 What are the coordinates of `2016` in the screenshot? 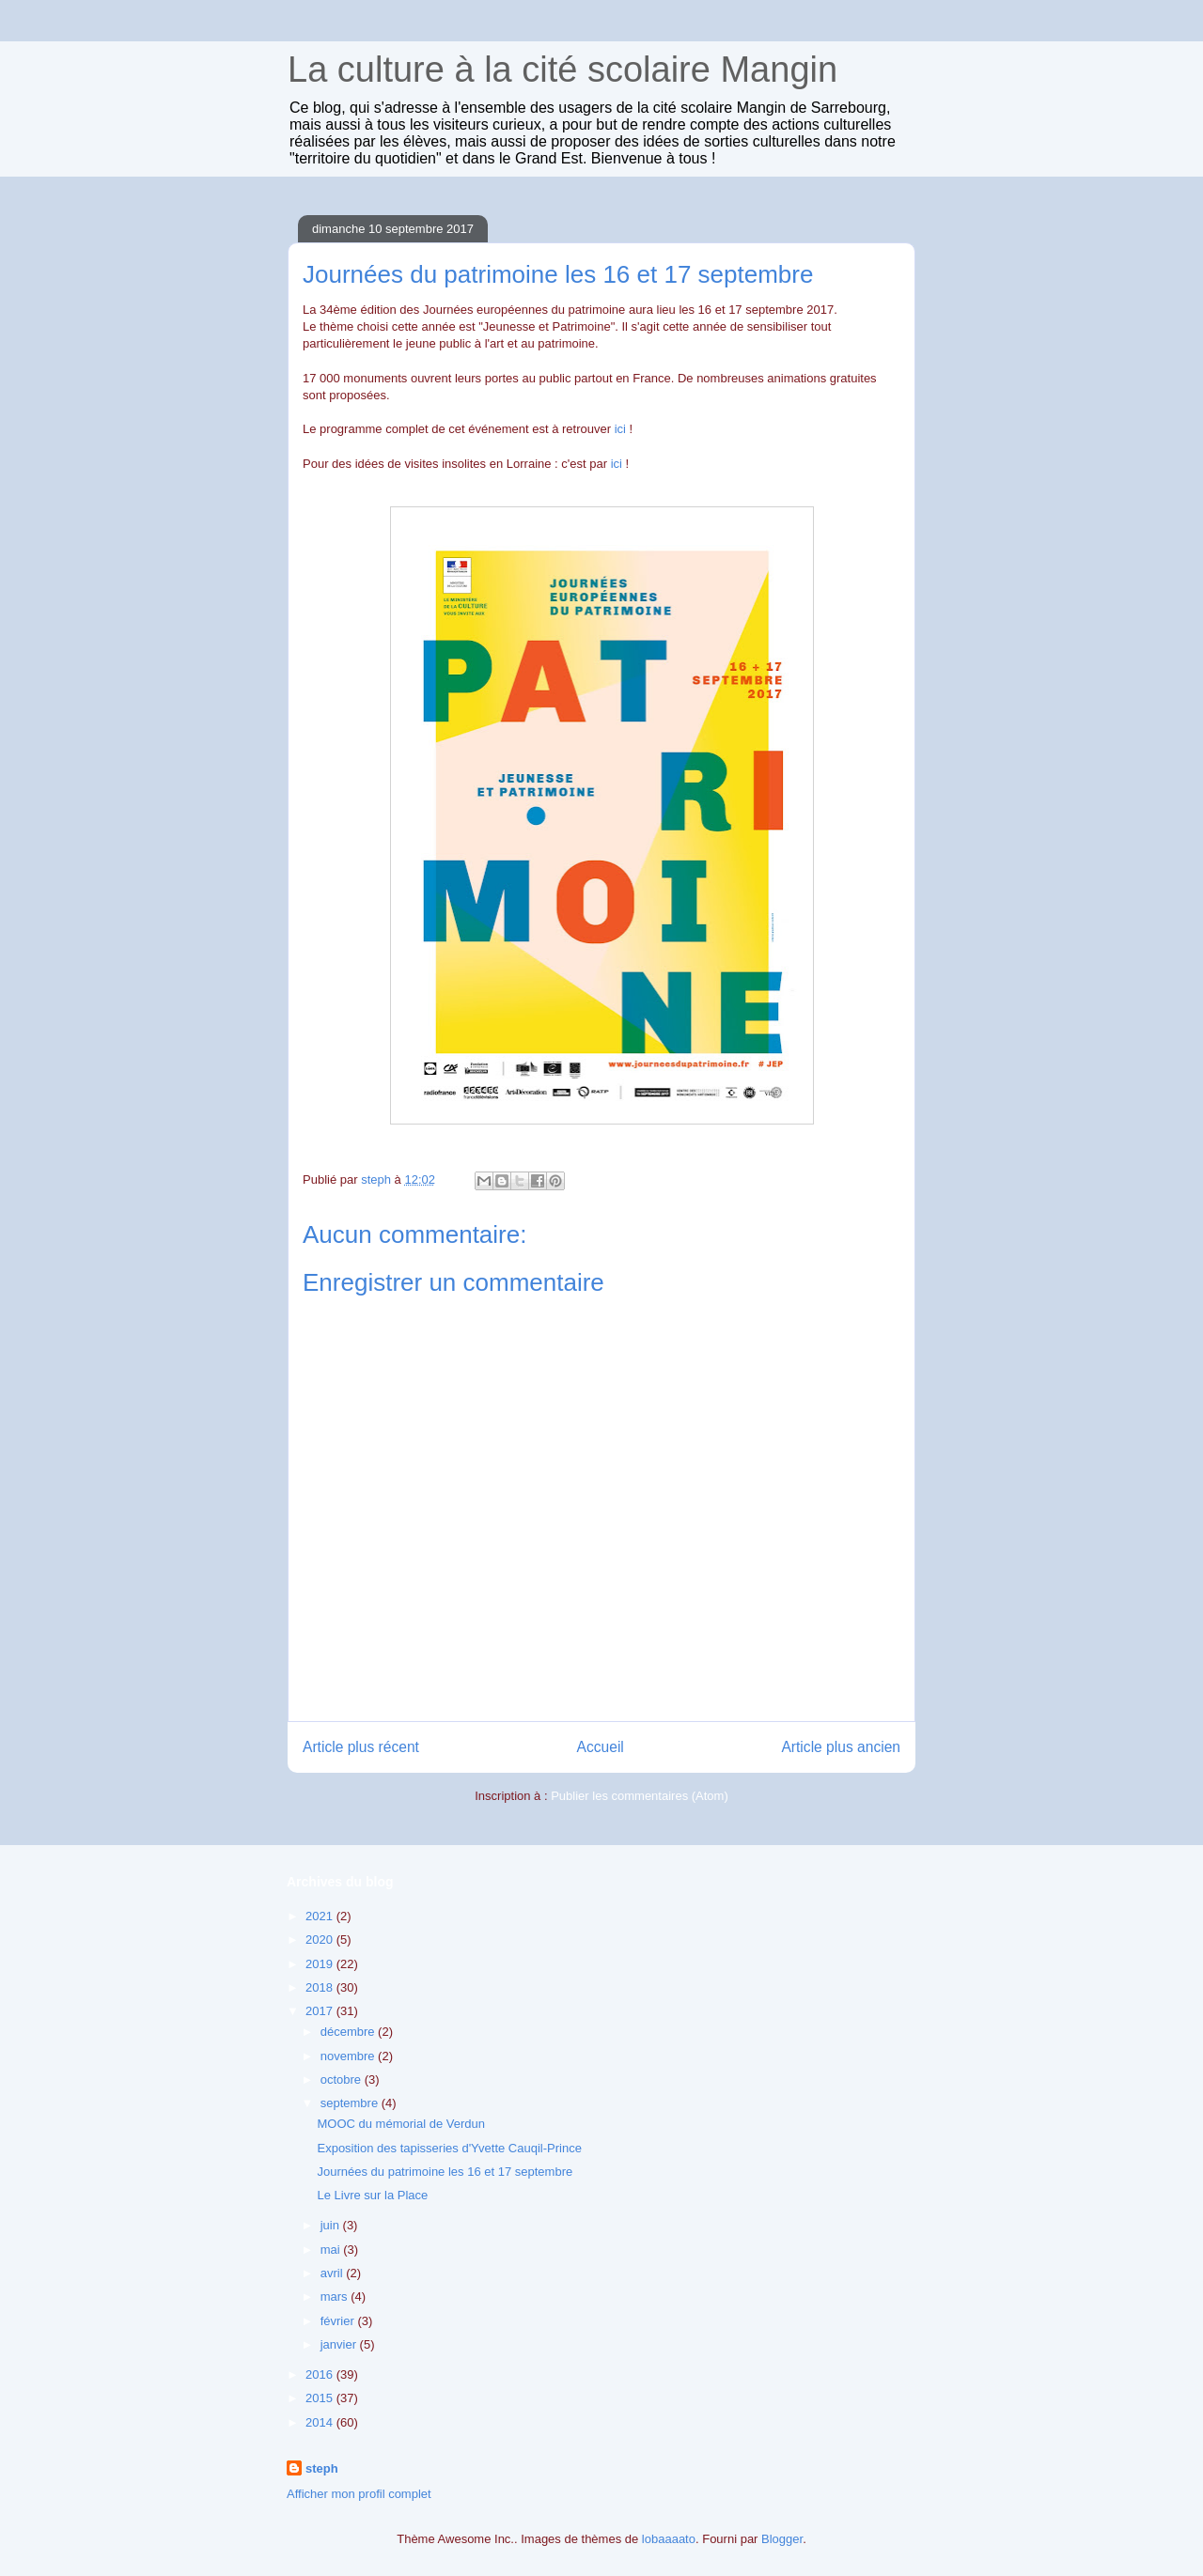 It's located at (320, 2374).